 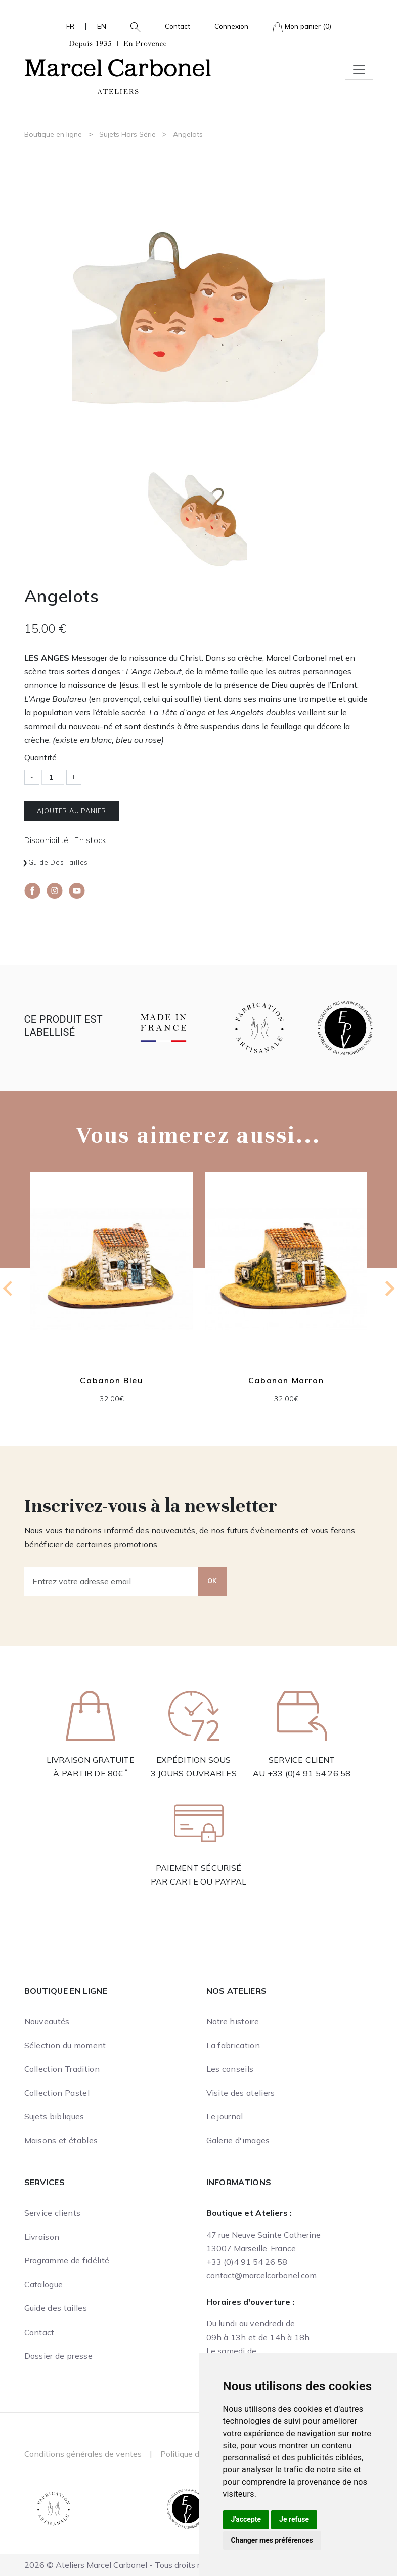 I want to click on FR, so click(x=70, y=26).